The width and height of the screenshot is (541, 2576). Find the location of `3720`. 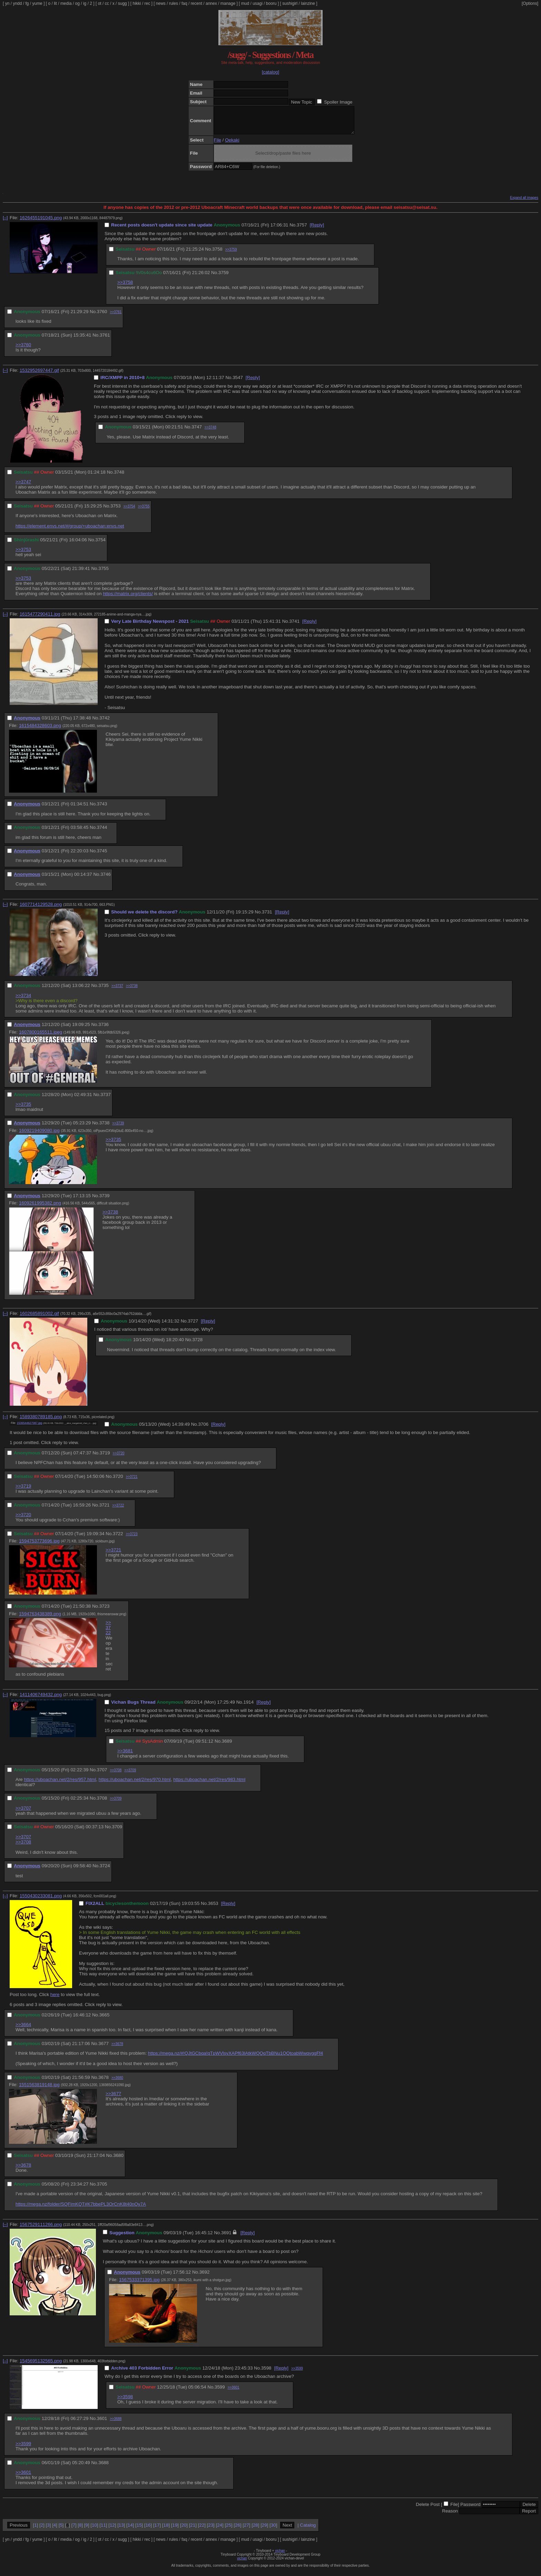

3720 is located at coordinates (118, 1481).